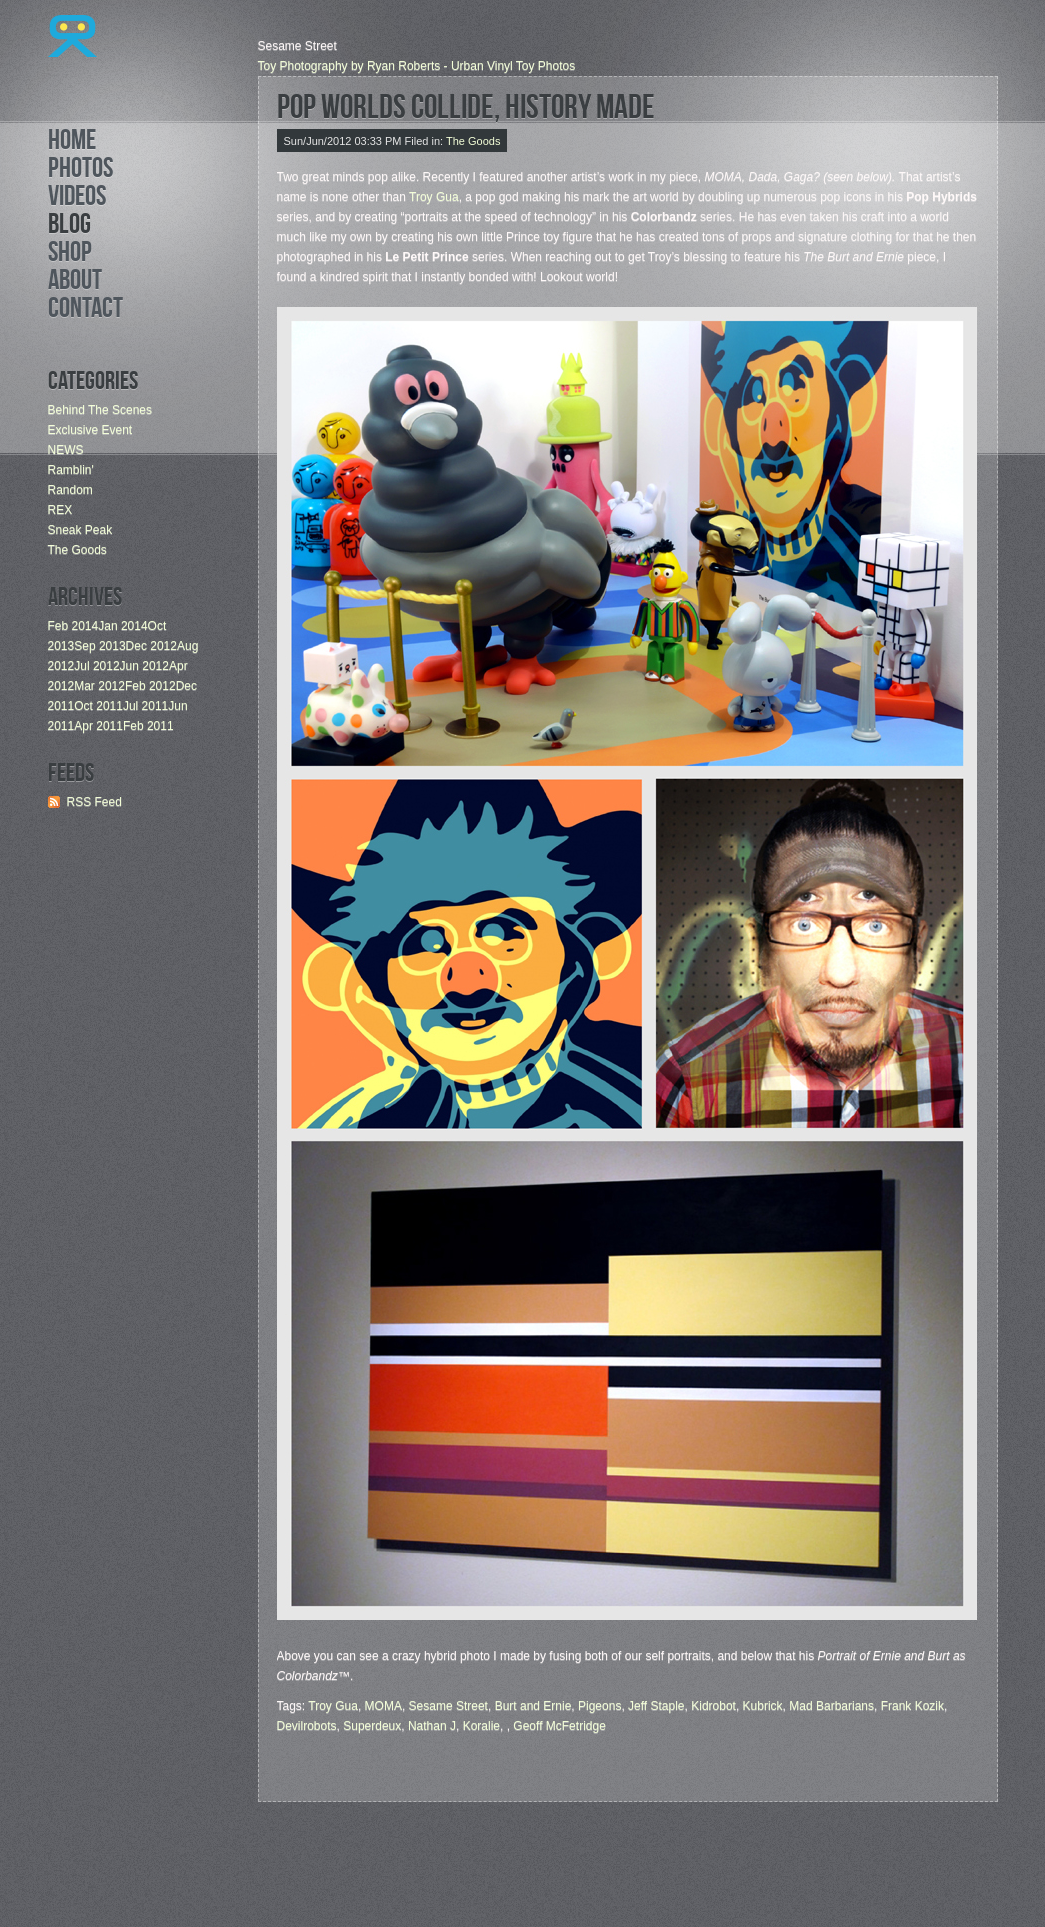 This screenshot has height=1927, width=1045. I want to click on Blog, so click(69, 227).